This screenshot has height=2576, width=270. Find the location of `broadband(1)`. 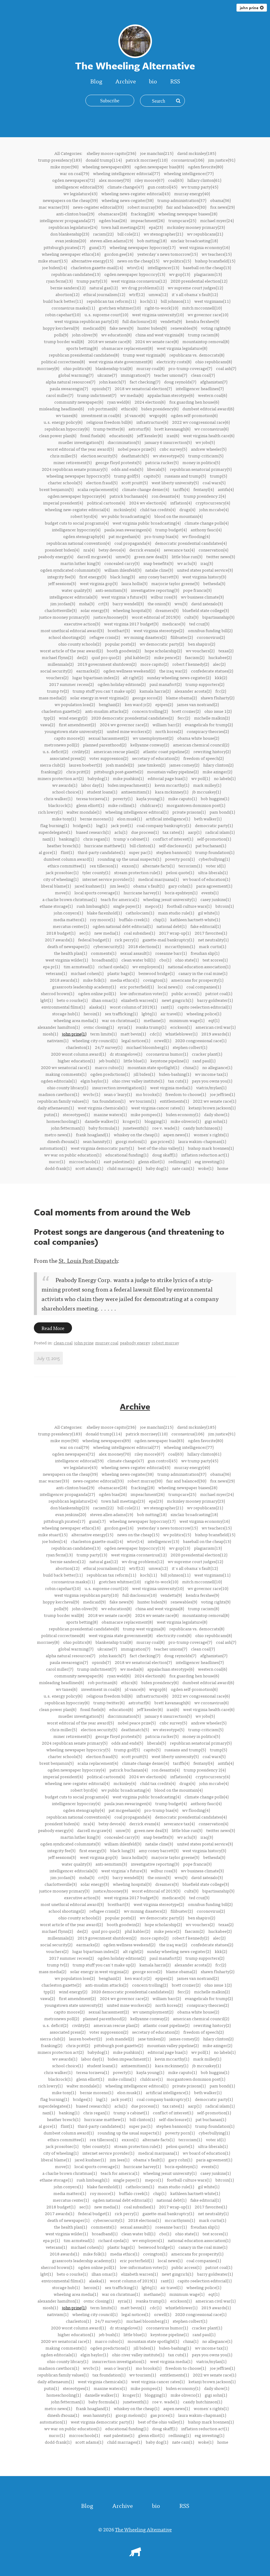

broadband(1) is located at coordinates (104, 959).